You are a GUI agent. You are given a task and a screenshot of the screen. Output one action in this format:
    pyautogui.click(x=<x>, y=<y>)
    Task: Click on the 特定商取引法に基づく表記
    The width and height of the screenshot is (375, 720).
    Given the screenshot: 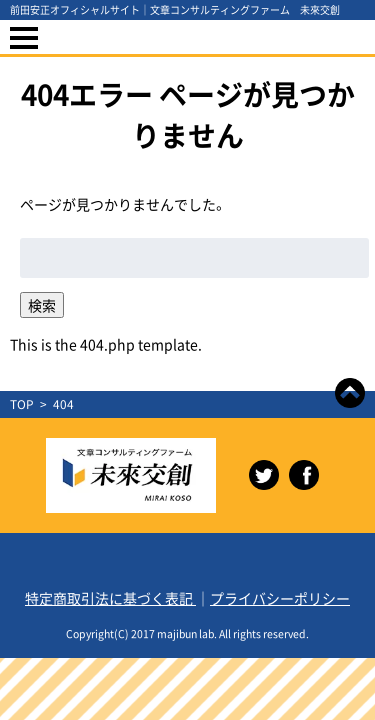 What is the action you would take?
    pyautogui.click(x=110, y=598)
    